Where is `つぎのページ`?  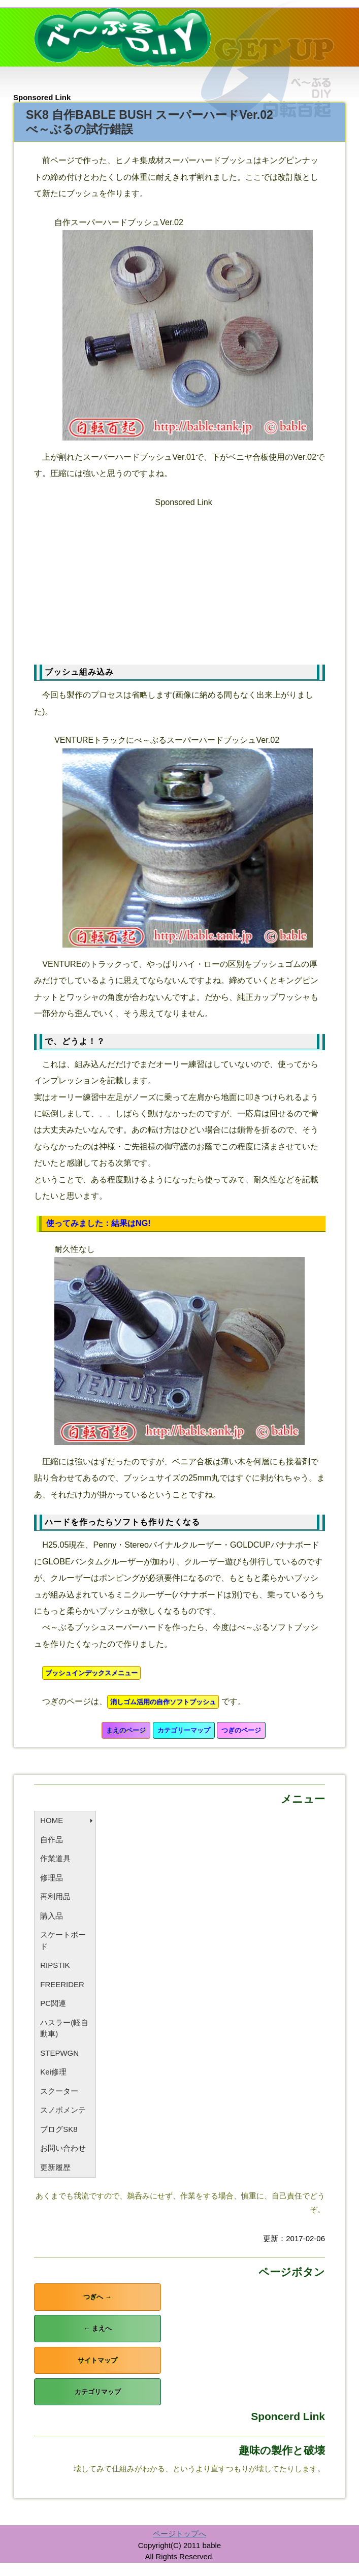
つぎのページ is located at coordinates (241, 1730).